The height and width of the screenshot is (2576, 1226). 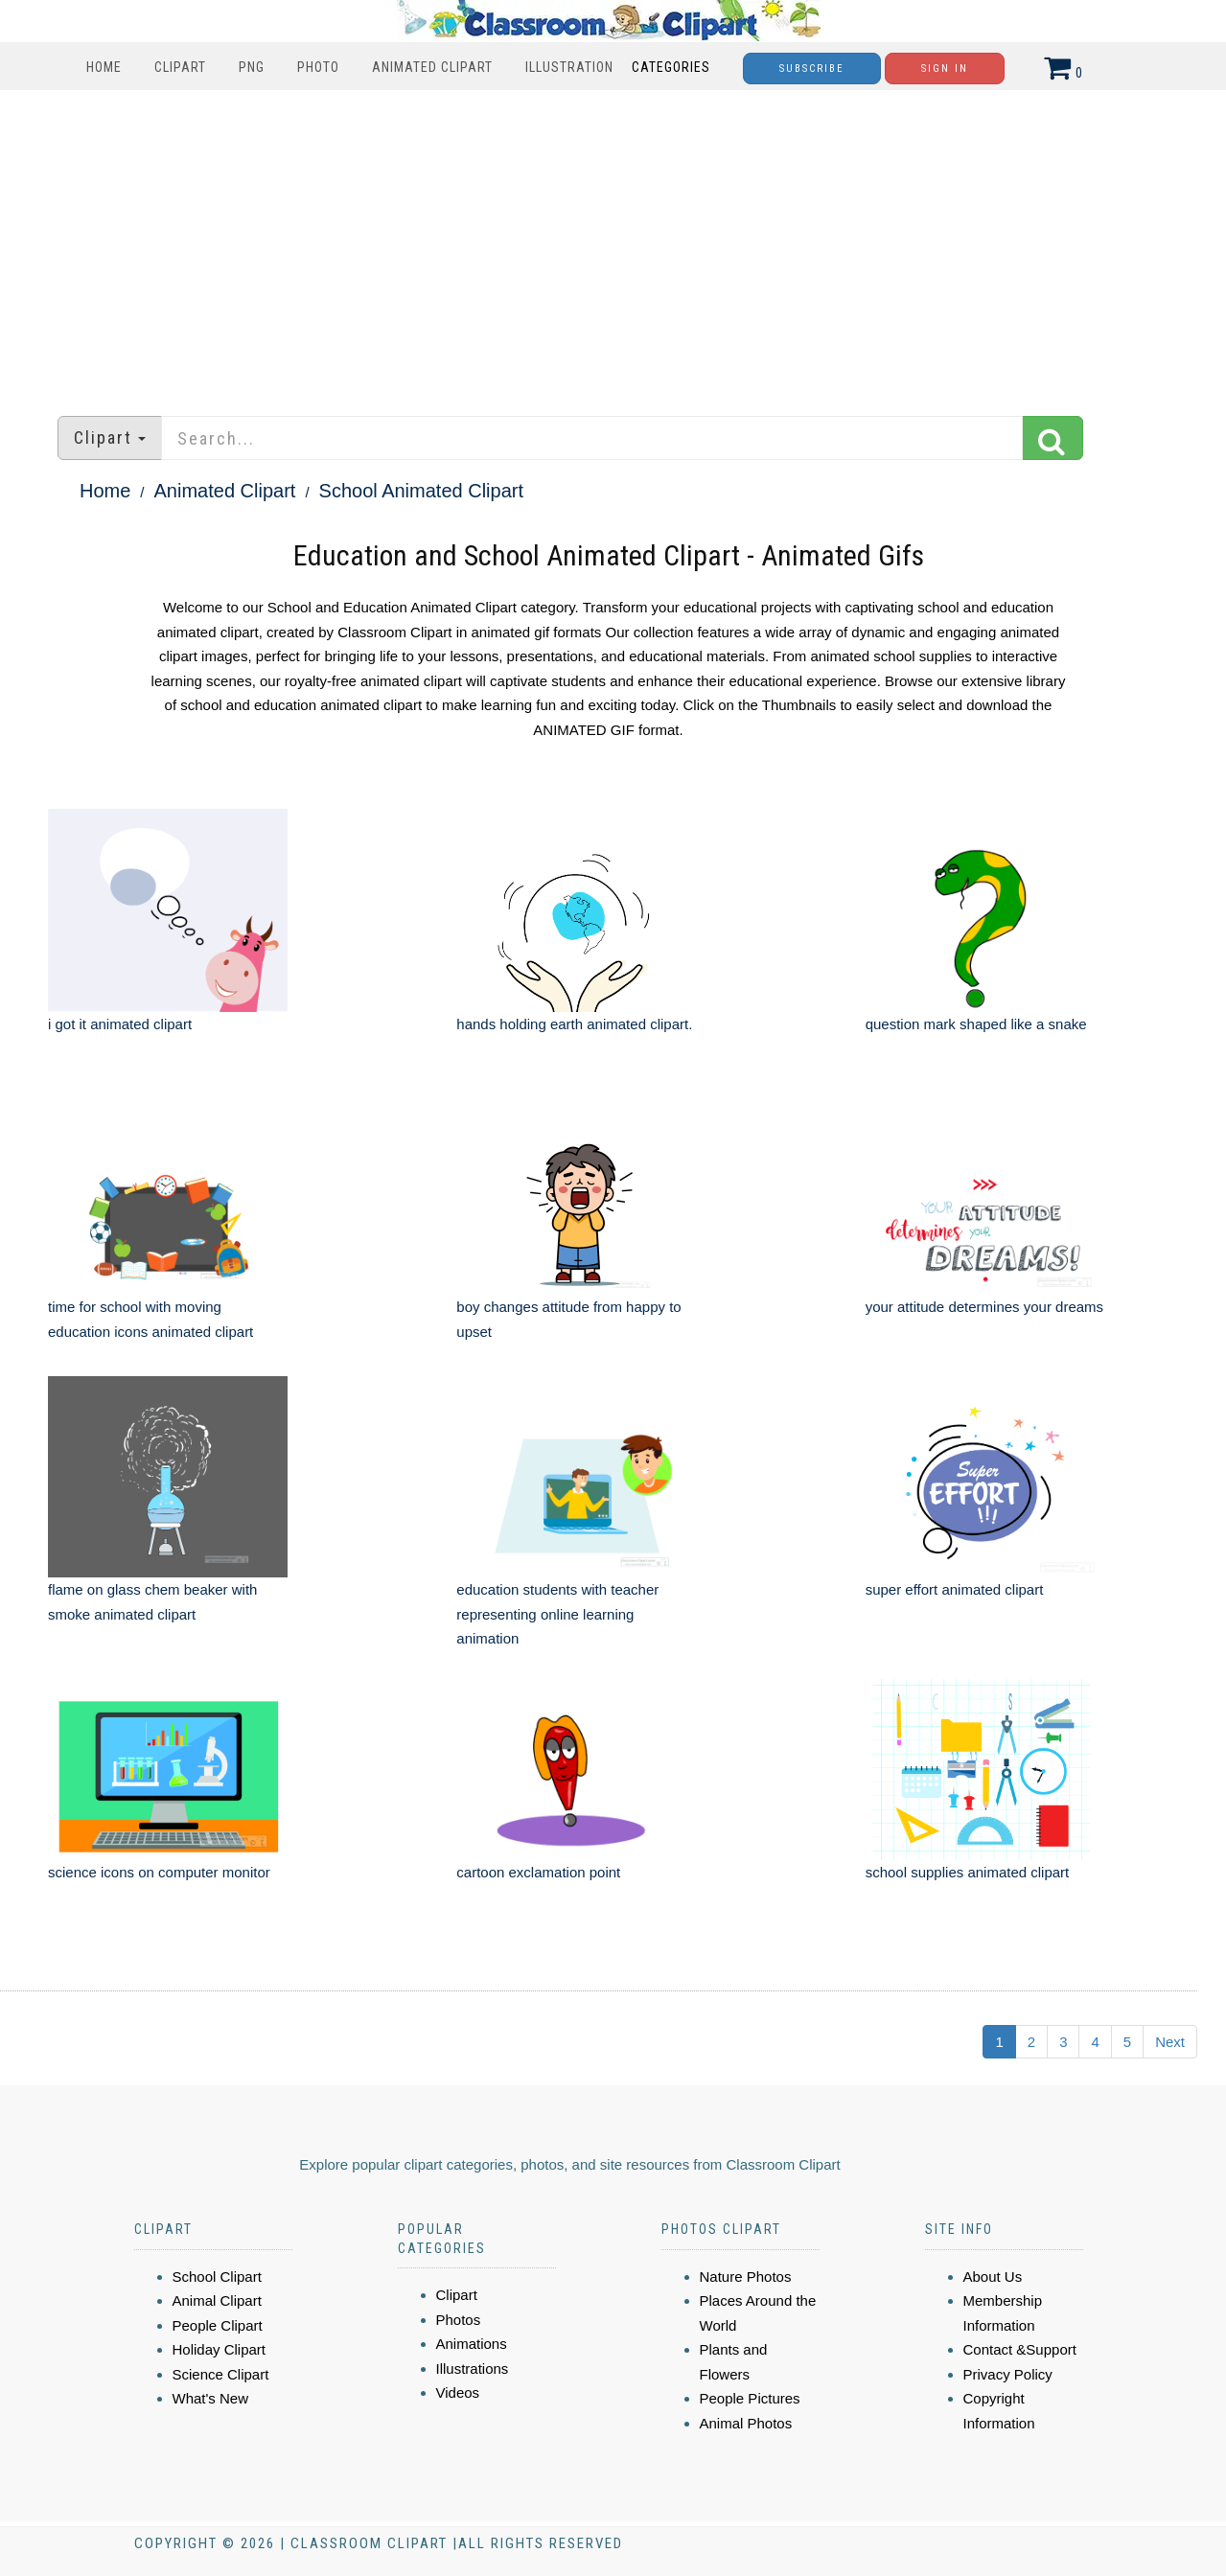 What do you see at coordinates (557, 1613) in the screenshot?
I see `education students with teacher representing online learning animation` at bounding box center [557, 1613].